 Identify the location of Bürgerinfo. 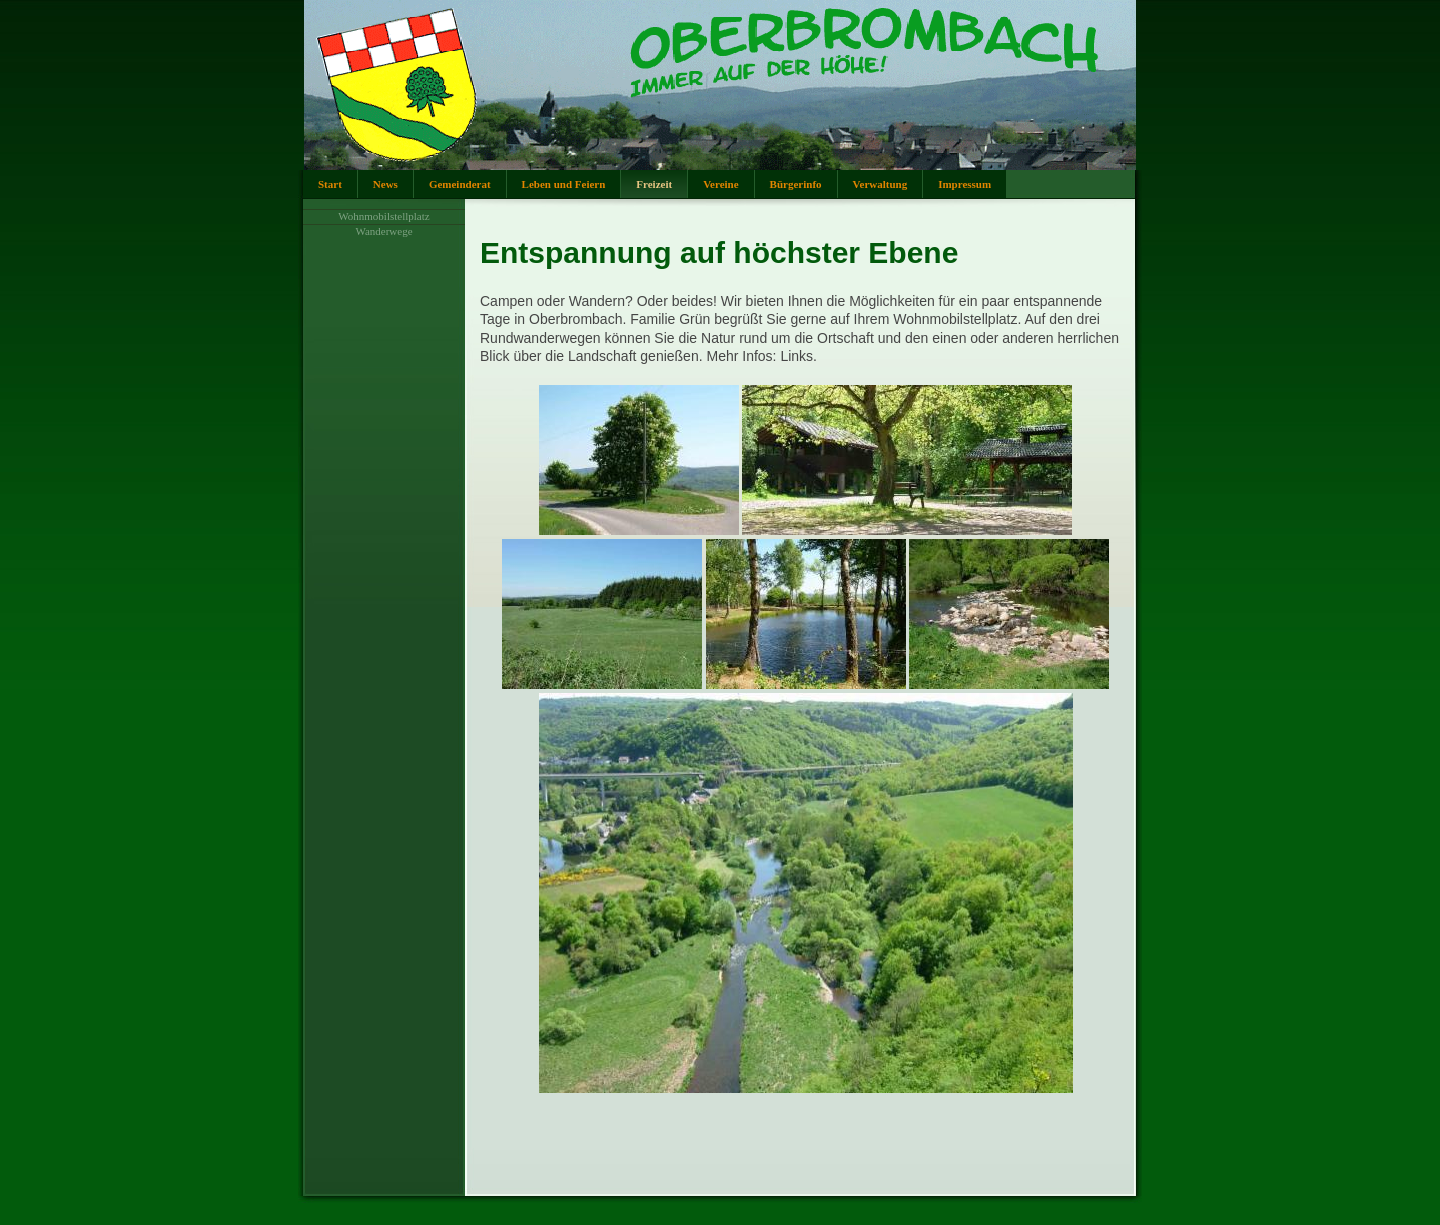
(796, 184).